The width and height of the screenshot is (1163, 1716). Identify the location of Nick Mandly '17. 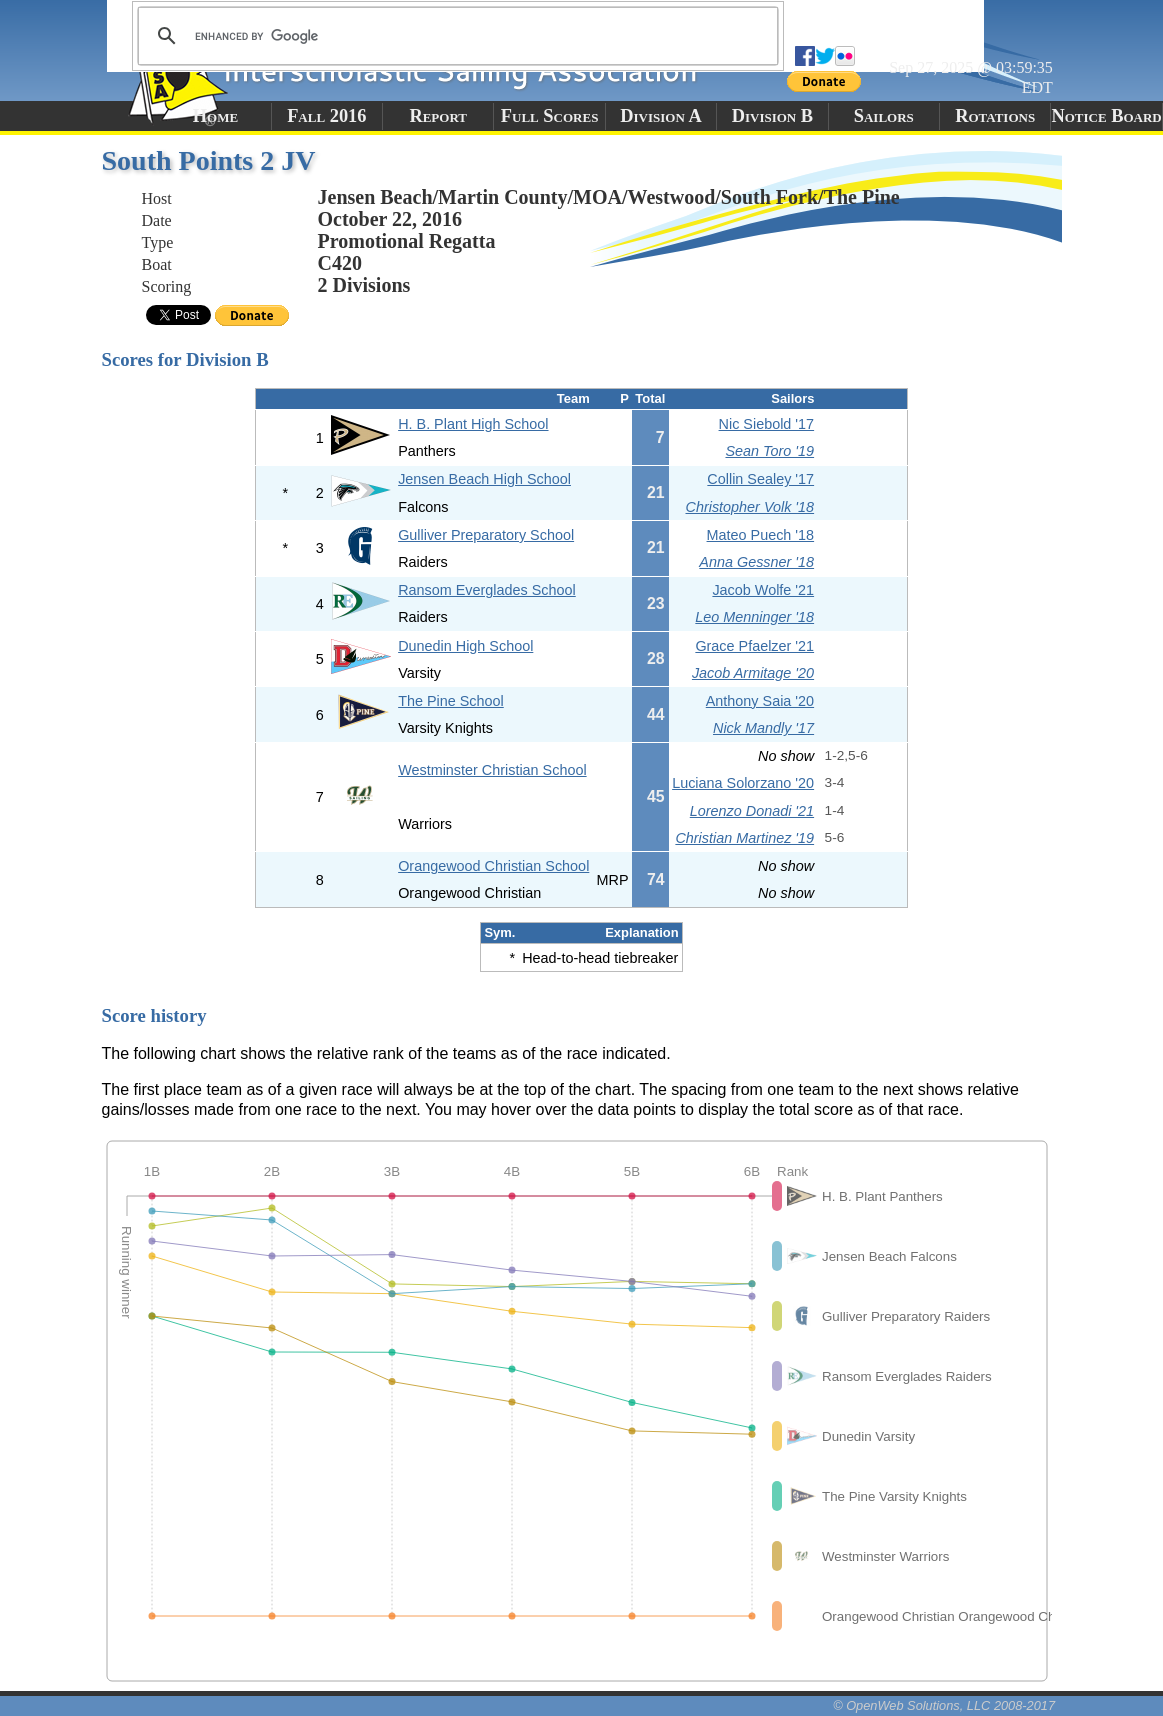
(763, 728).